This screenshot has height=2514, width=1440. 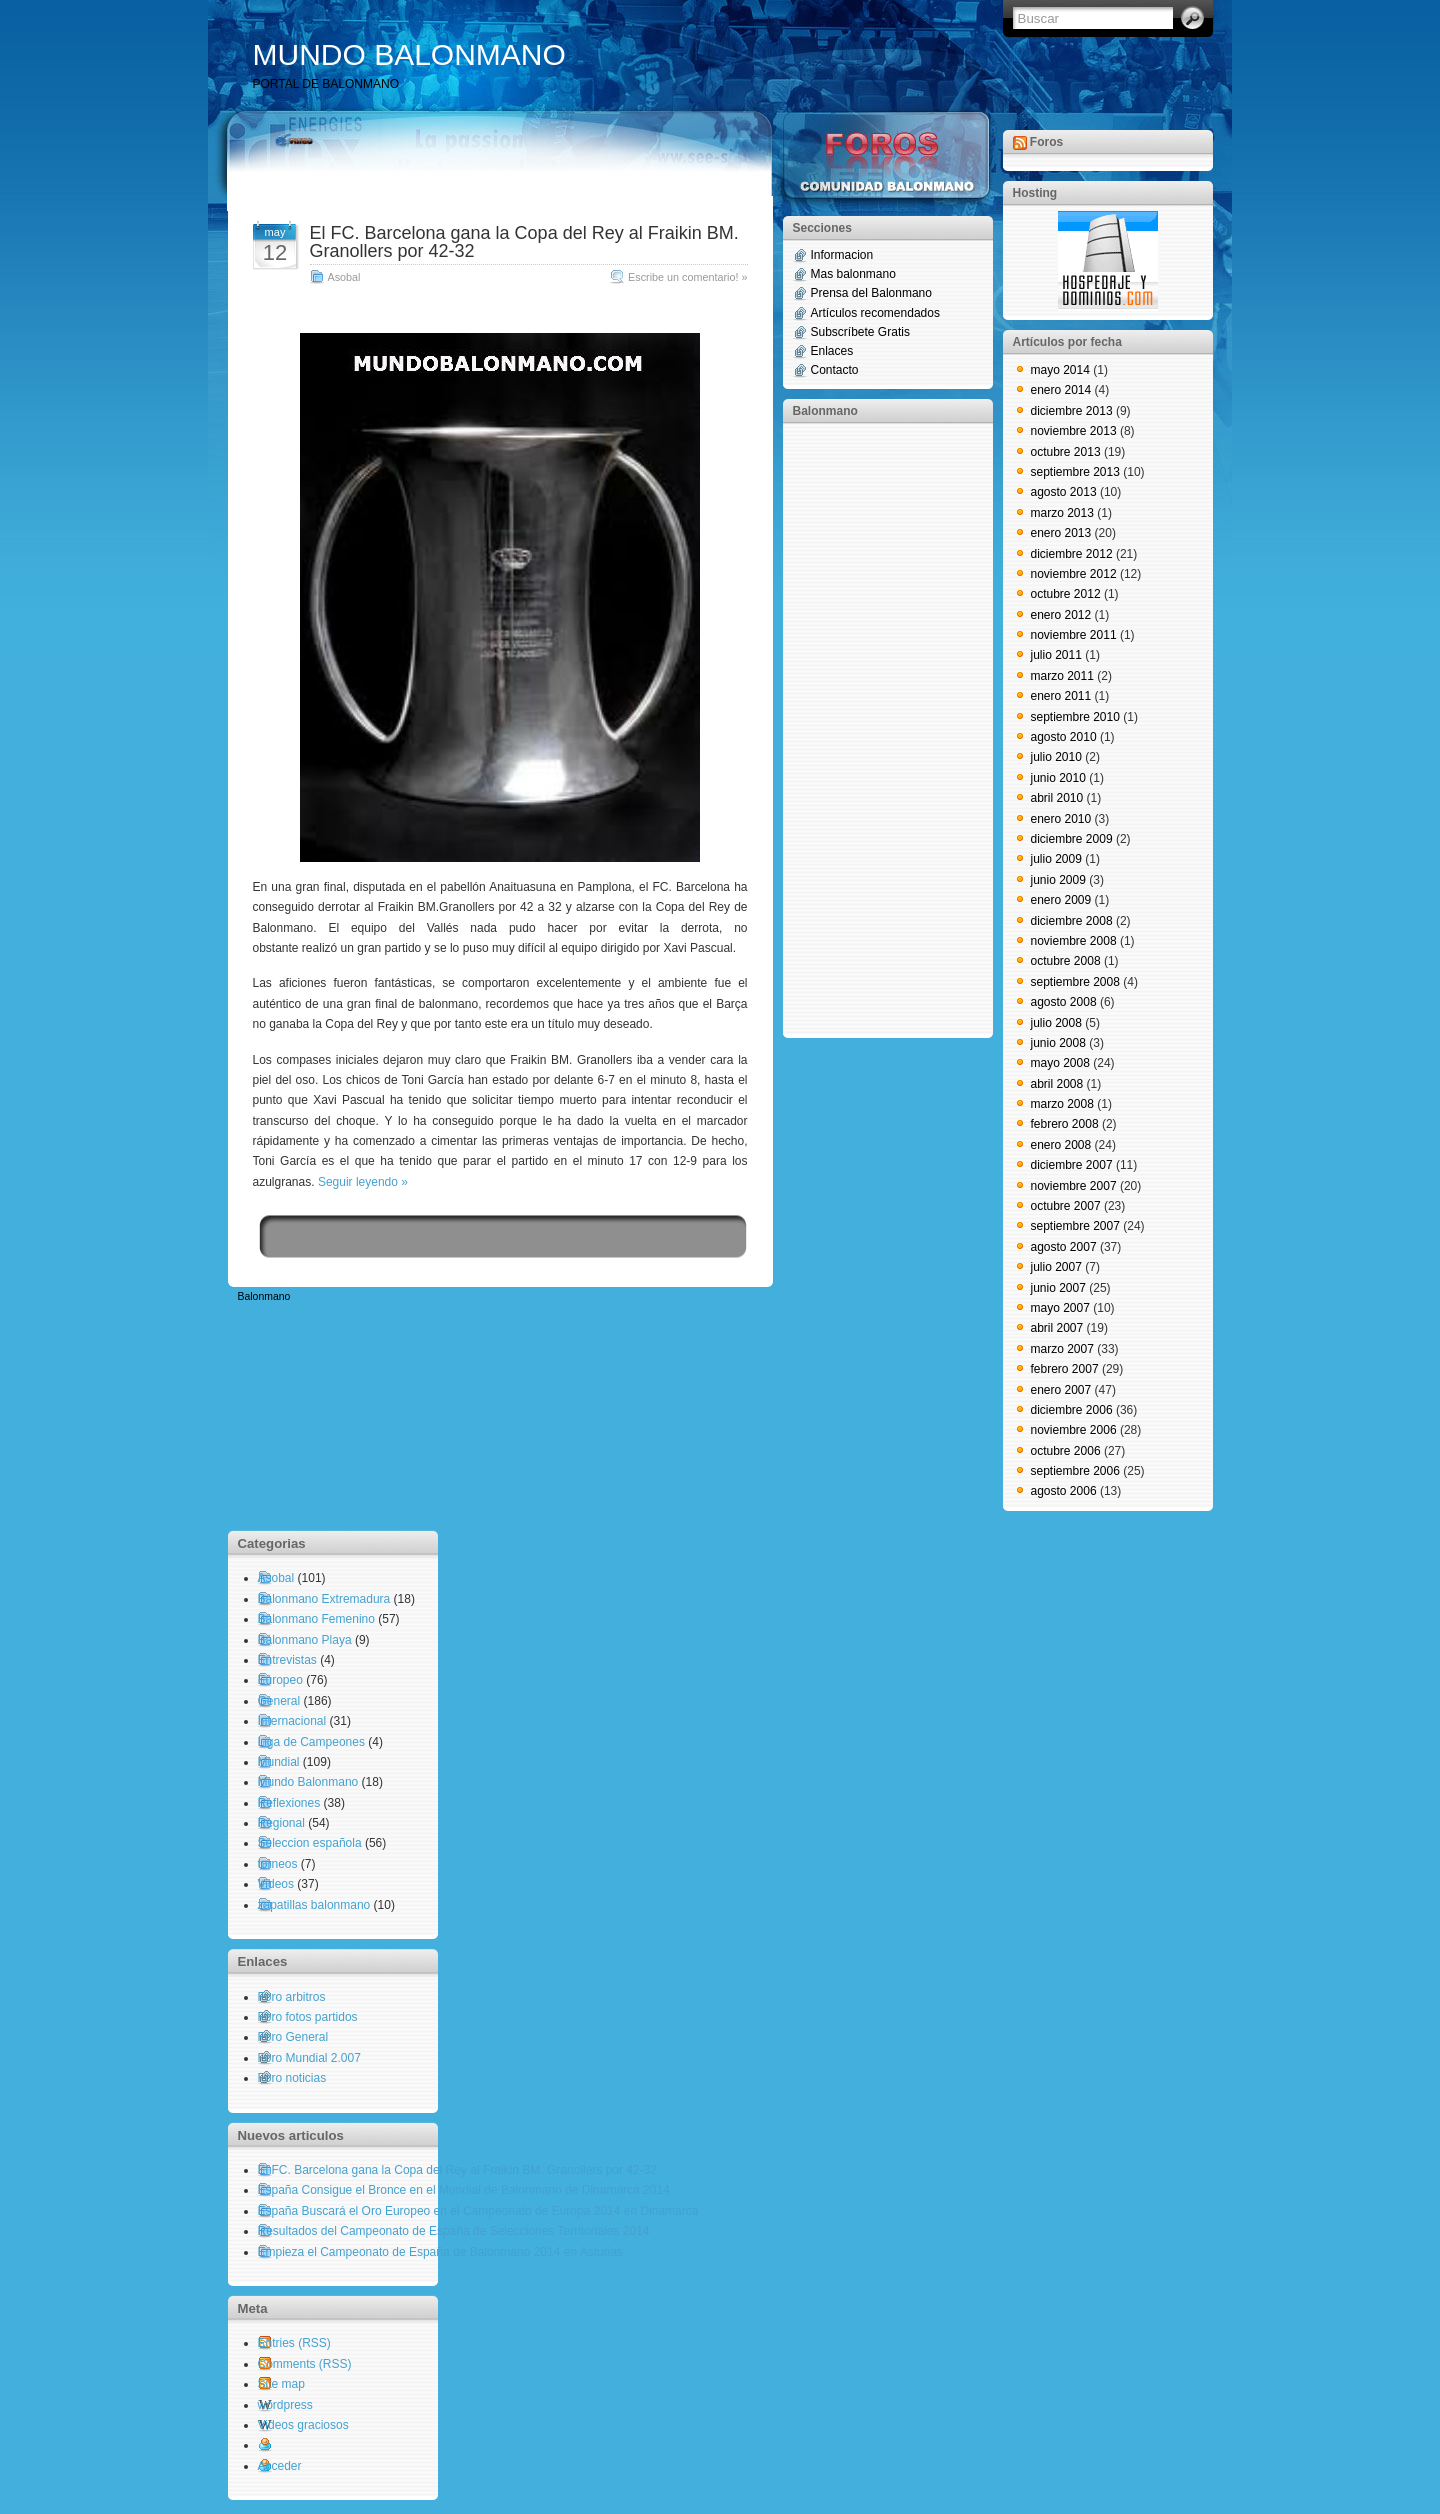 What do you see at coordinates (464, 2190) in the screenshot?
I see `España Consigue el Bronce en el Mundial de Balonmano de Dinamarca 2014` at bounding box center [464, 2190].